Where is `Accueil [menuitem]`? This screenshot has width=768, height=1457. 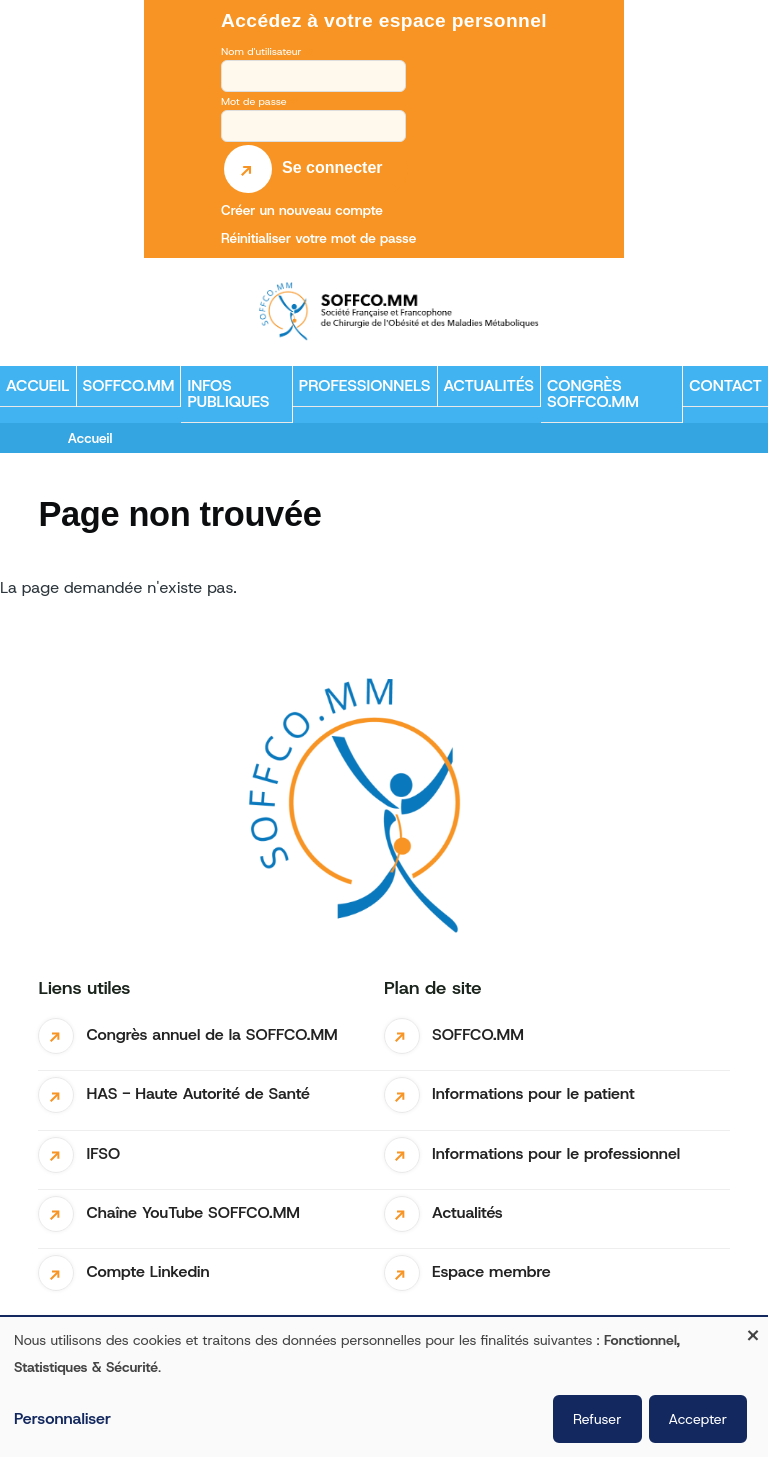 Accueil [menuitem] is located at coordinates (38, 385).